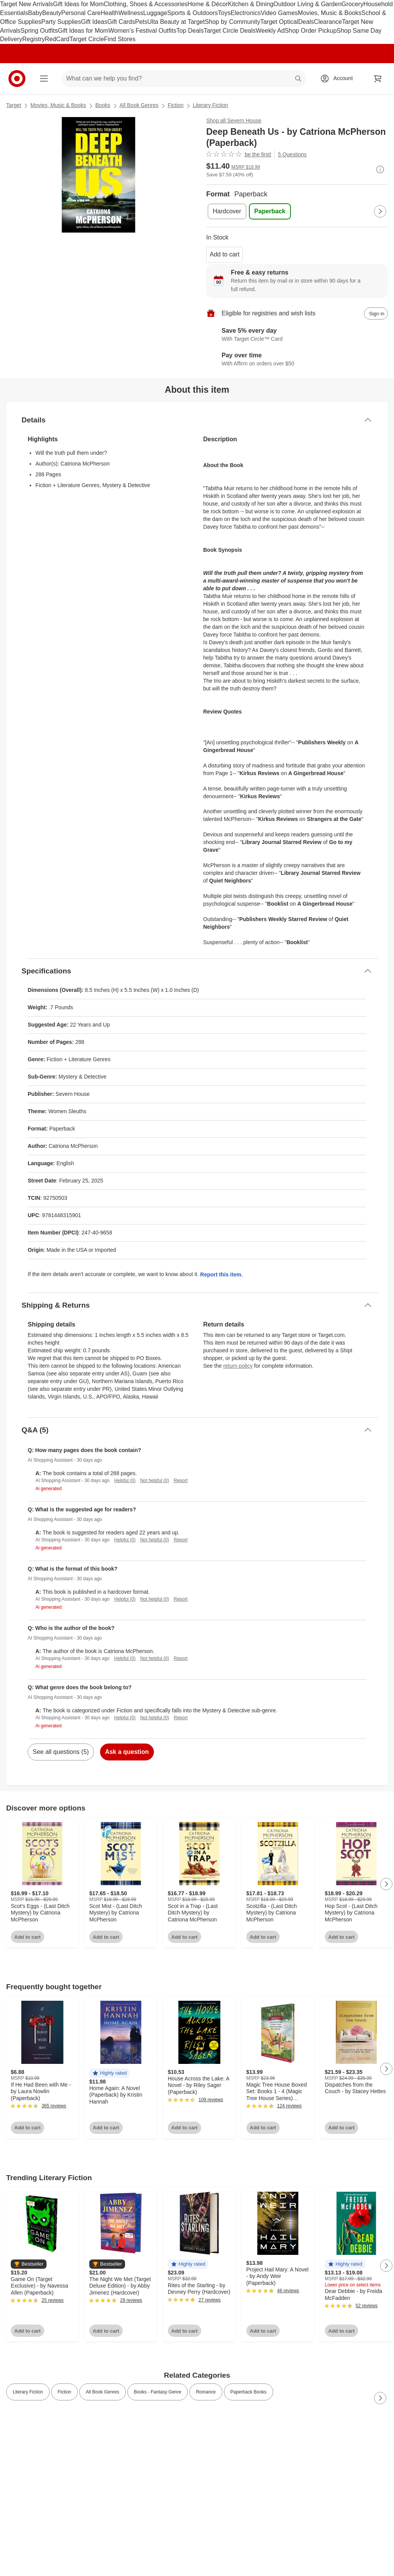 Image resolution: width=394 pixels, height=2576 pixels. Describe the element at coordinates (28, 2392) in the screenshot. I see `Literary Fiction [link]` at that location.